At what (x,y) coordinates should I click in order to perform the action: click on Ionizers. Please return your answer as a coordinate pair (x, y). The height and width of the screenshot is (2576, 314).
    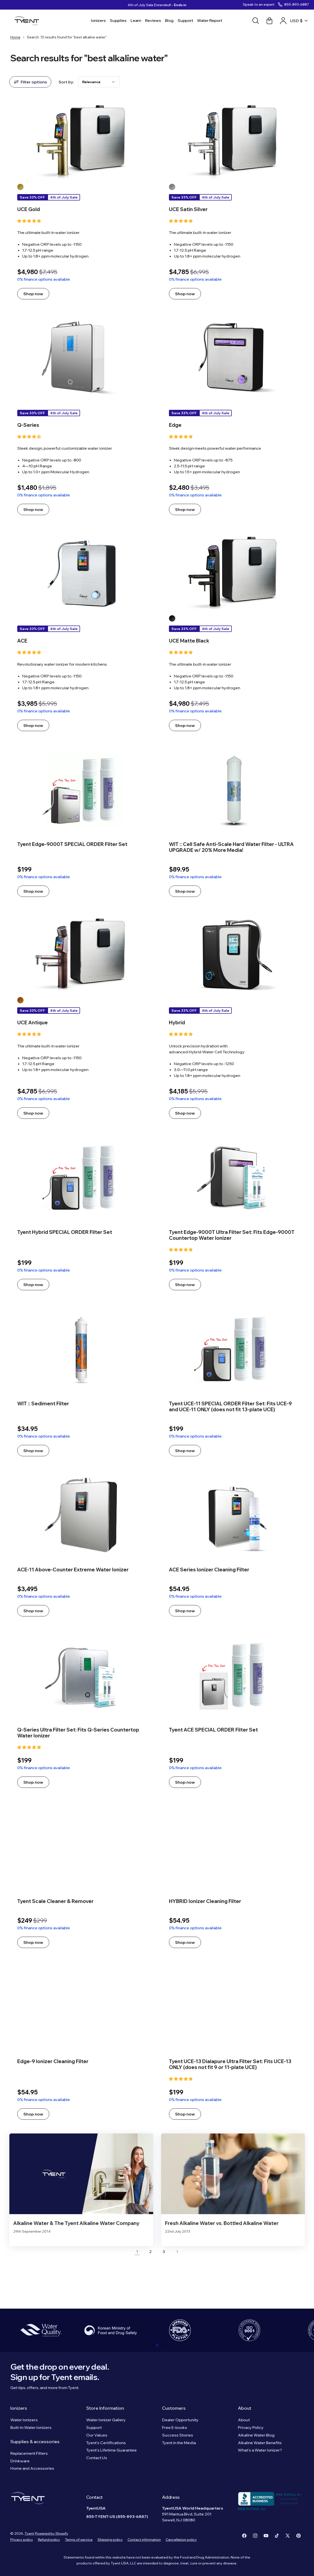
    Looking at the image, I should click on (18, 2408).